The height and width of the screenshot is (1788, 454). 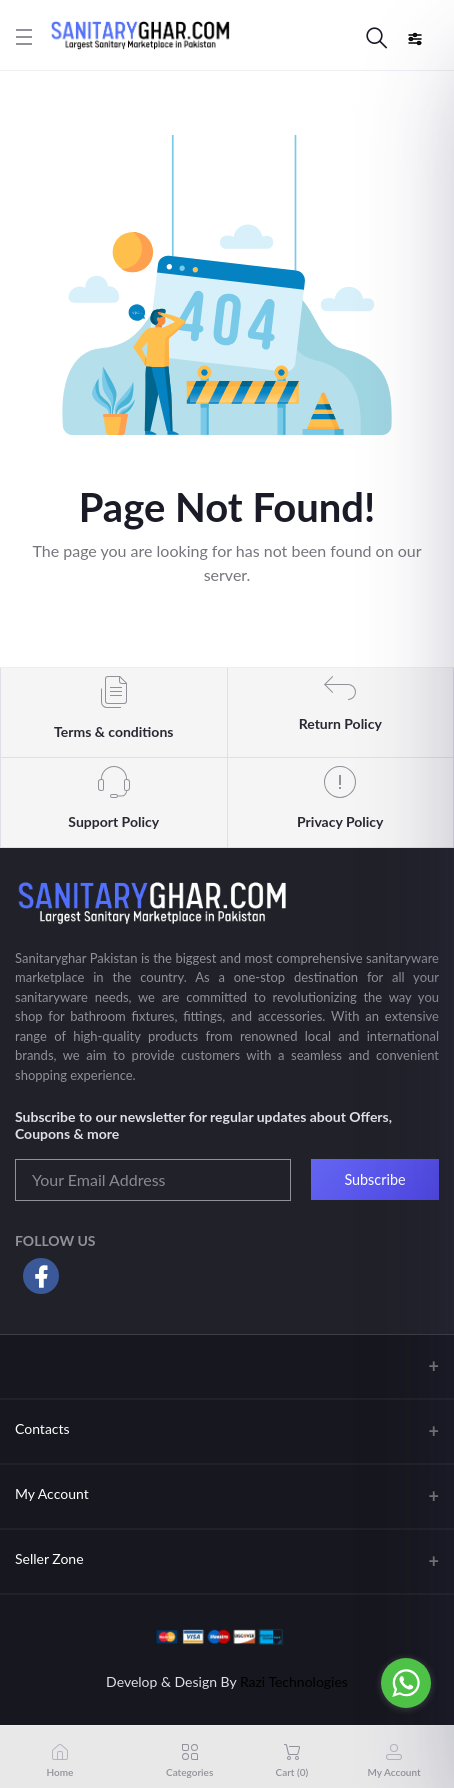 I want to click on Subscribe, so click(x=374, y=1179).